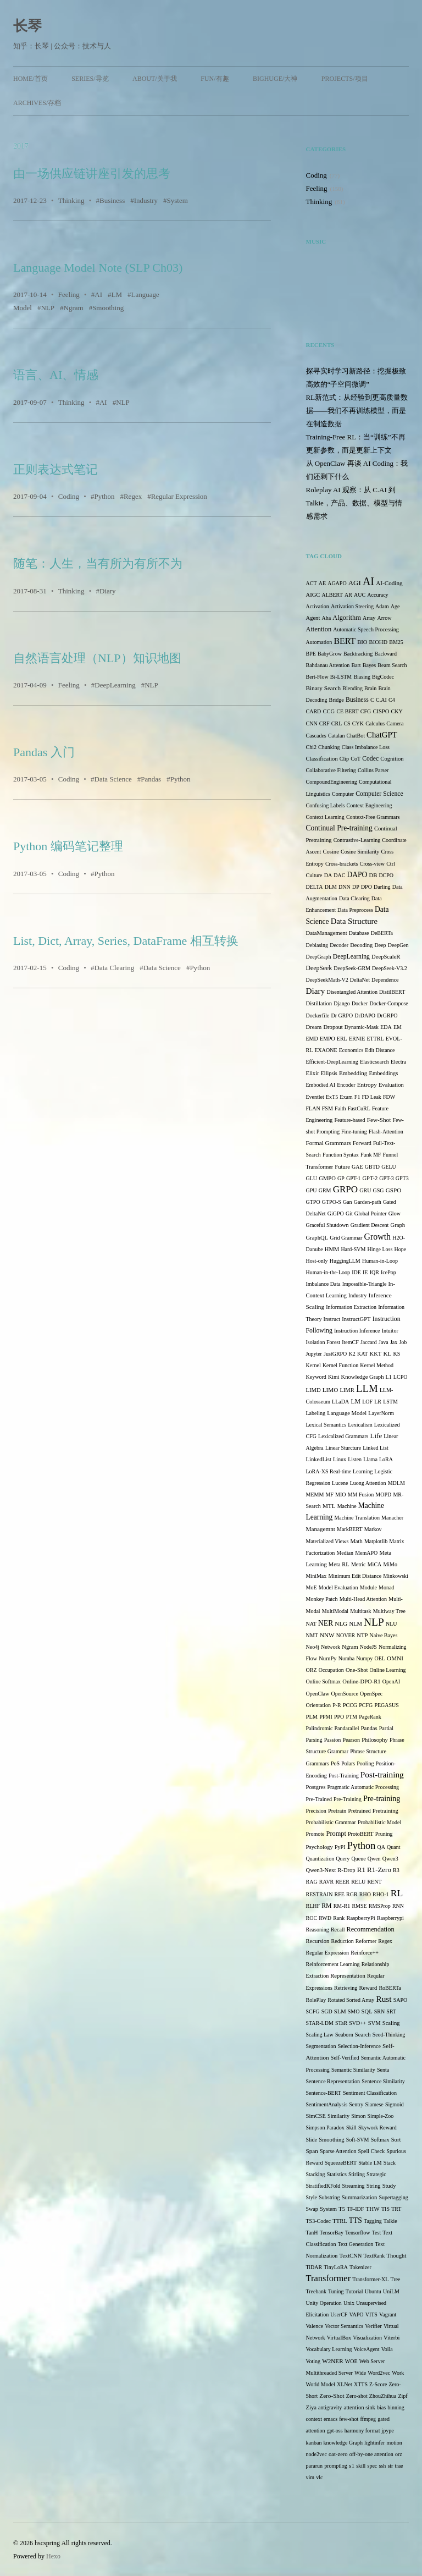 The width and height of the screenshot is (422, 2576). What do you see at coordinates (382, 734) in the screenshot?
I see `ChatGPT` at bounding box center [382, 734].